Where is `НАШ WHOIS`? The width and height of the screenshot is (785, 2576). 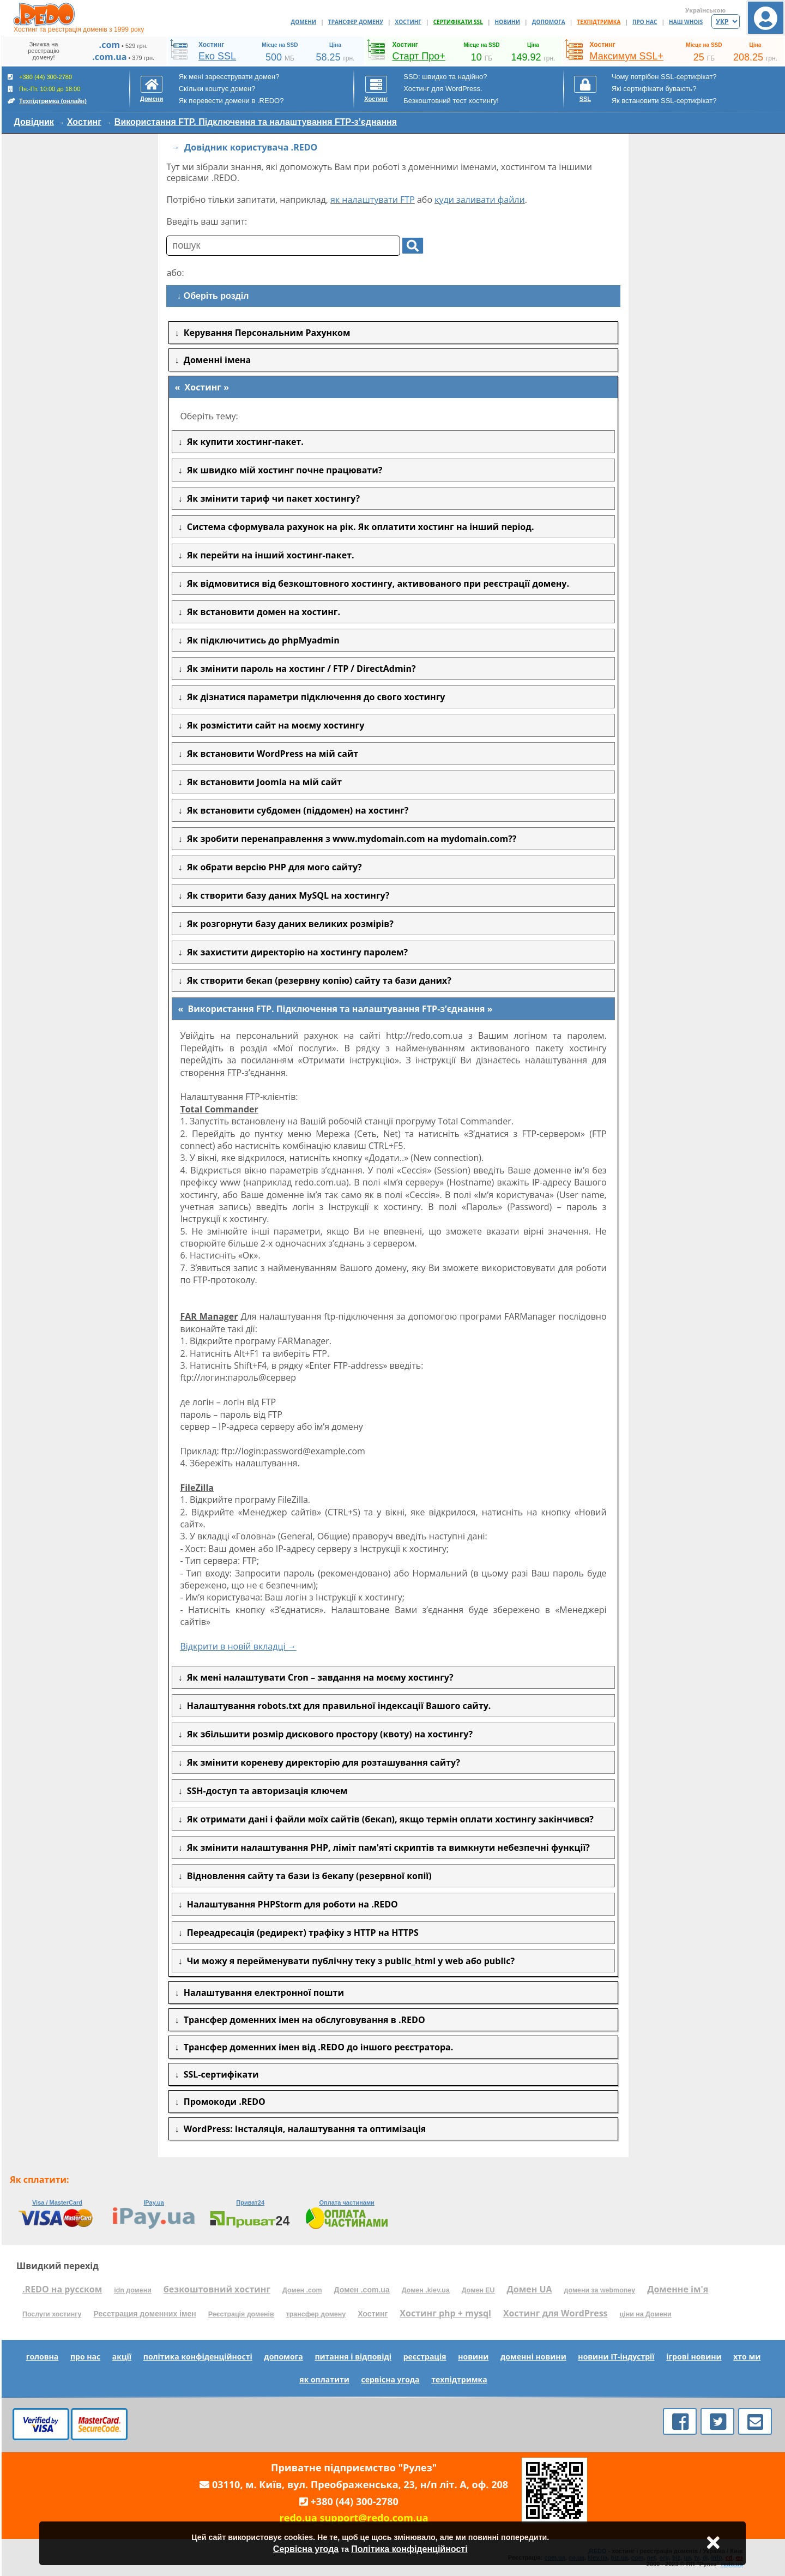 НАШ WHOIS is located at coordinates (686, 22).